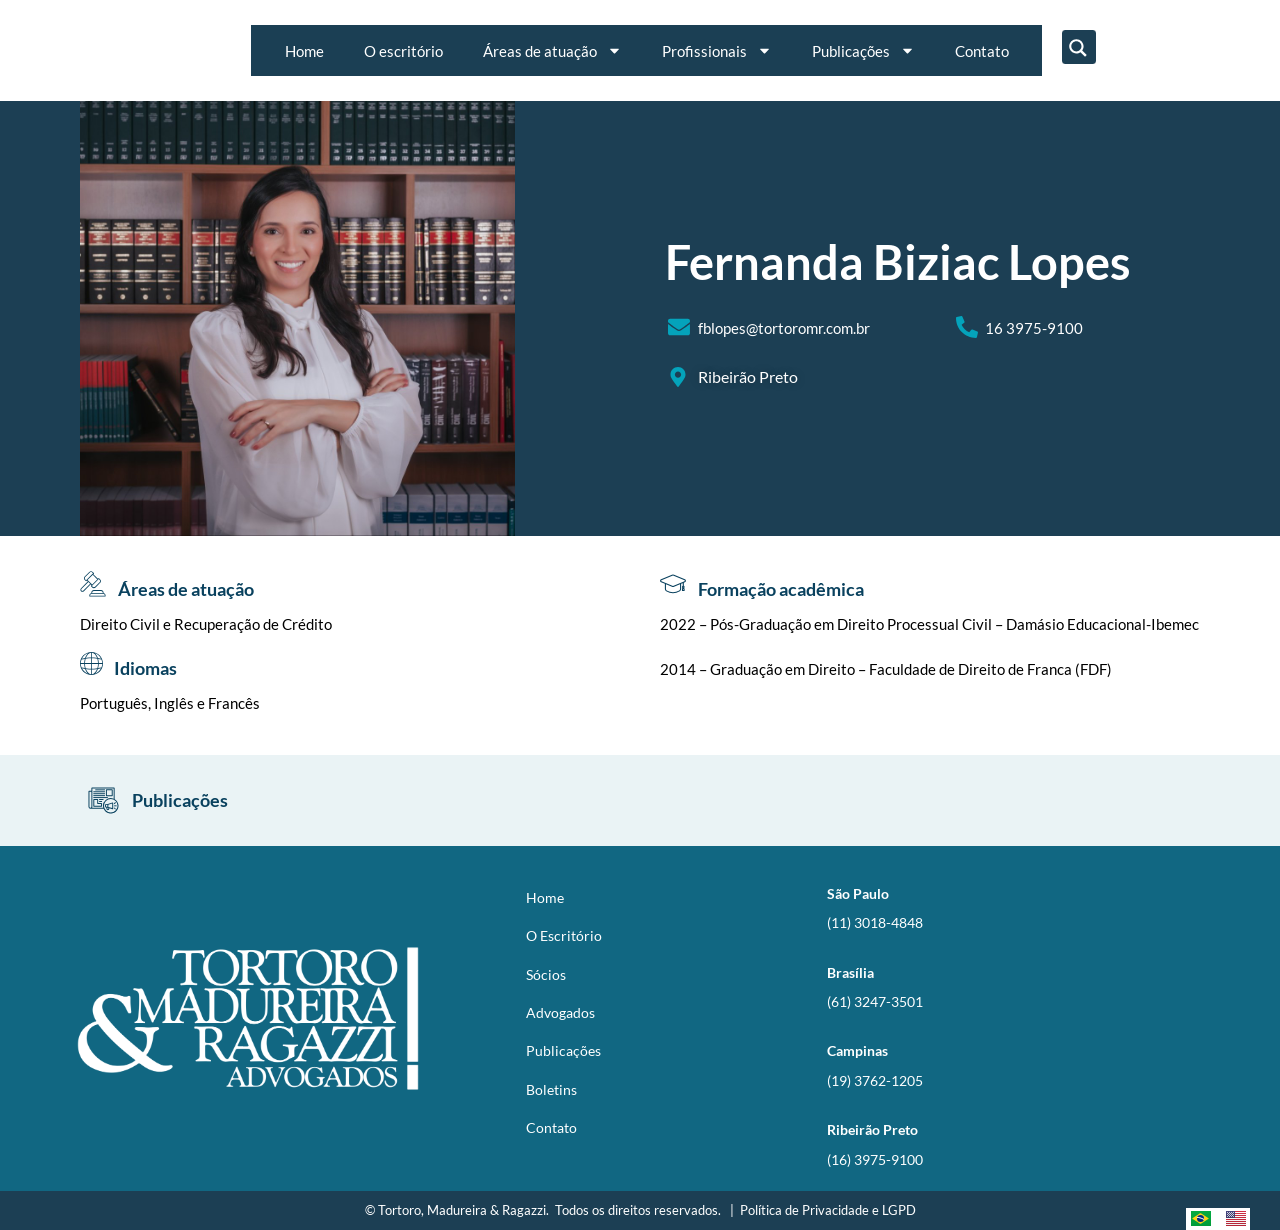 The height and width of the screenshot is (1230, 1280). I want to click on Advogados, so click(560, 1012).